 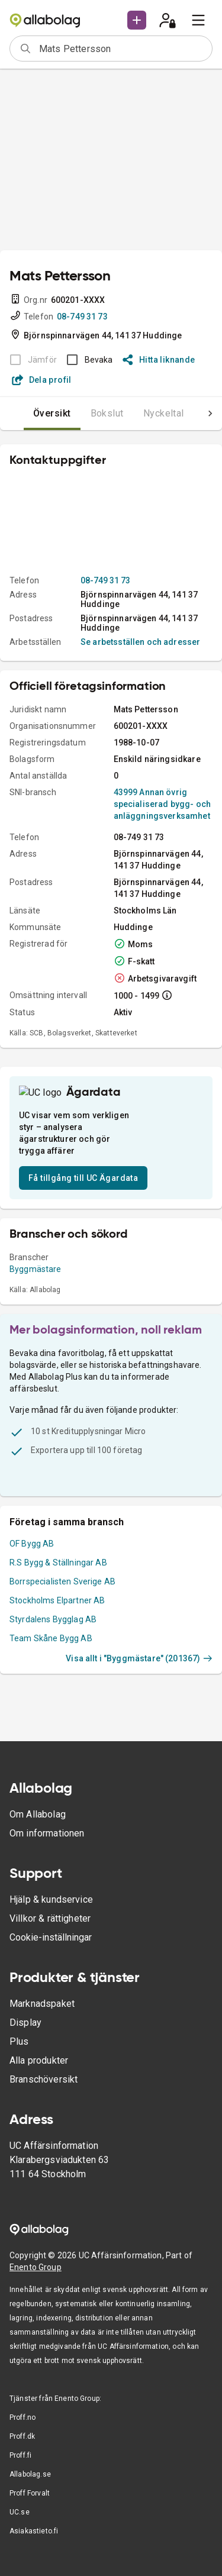 What do you see at coordinates (198, 20) in the screenshot?
I see `[menu]` at bounding box center [198, 20].